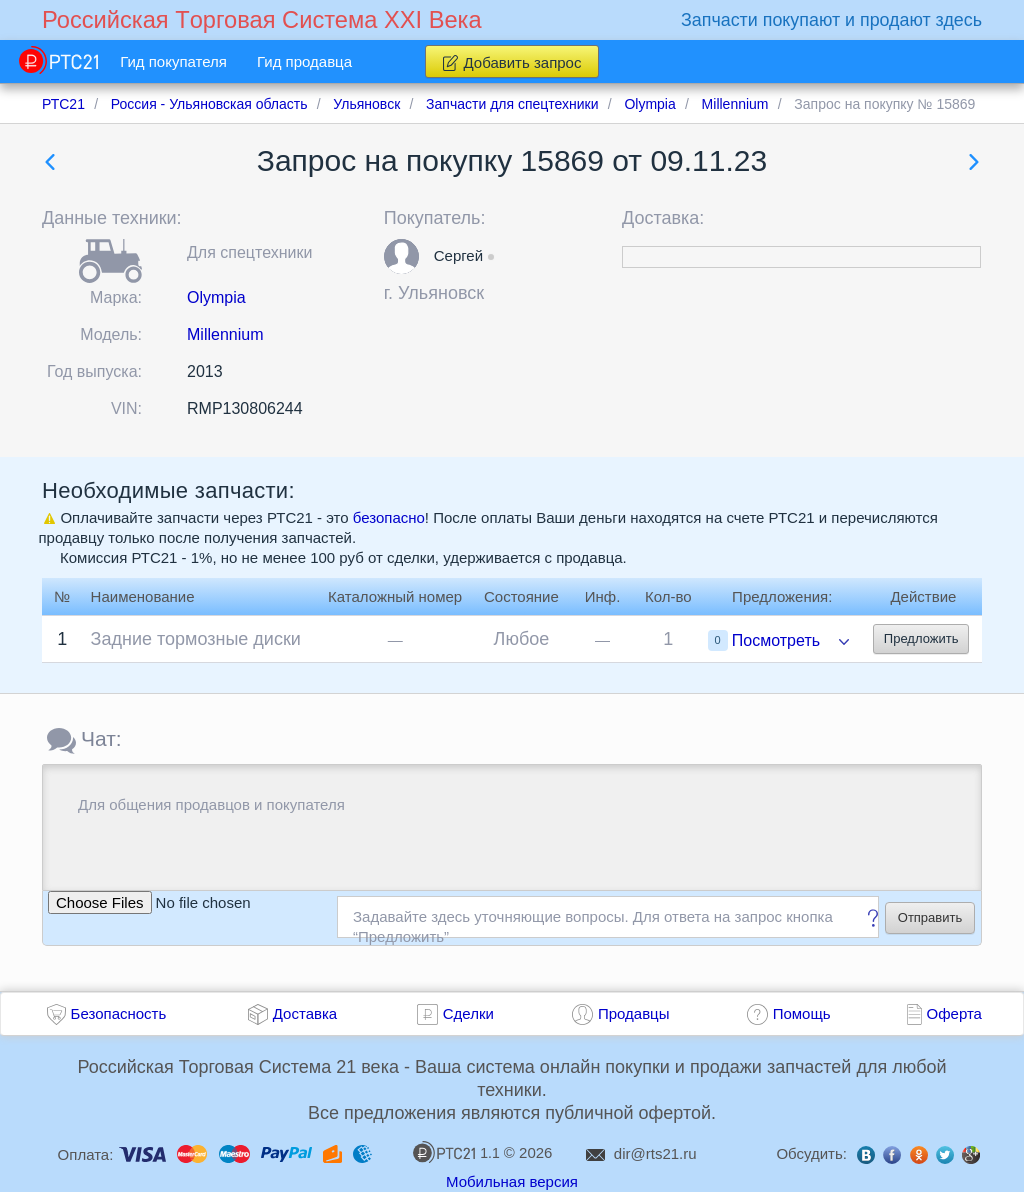 Image resolution: width=1024 pixels, height=1192 pixels. I want to click on безопасно, so click(389, 517).